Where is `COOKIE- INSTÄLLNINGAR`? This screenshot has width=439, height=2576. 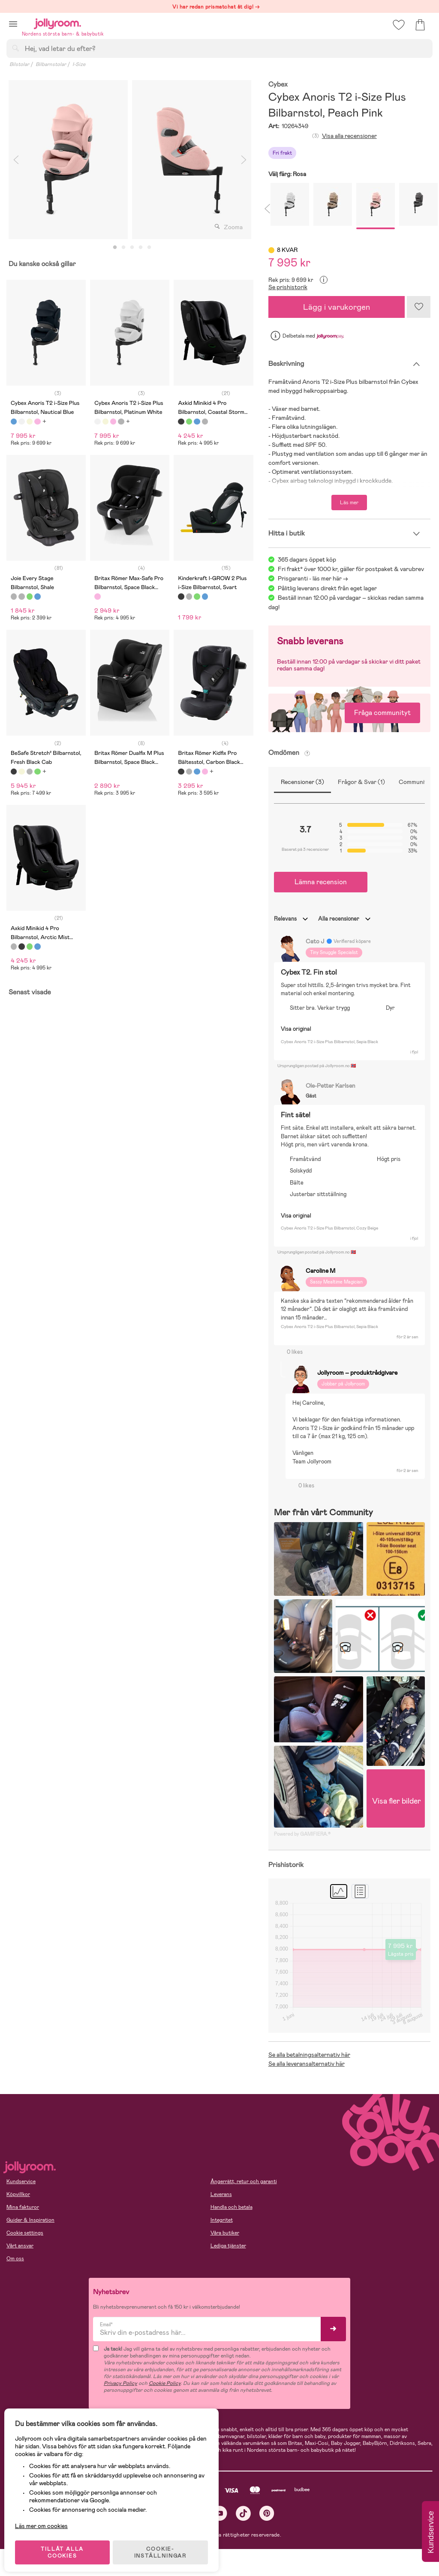 COOKIE- INSTÄLLNINGAR is located at coordinates (164, 2547).